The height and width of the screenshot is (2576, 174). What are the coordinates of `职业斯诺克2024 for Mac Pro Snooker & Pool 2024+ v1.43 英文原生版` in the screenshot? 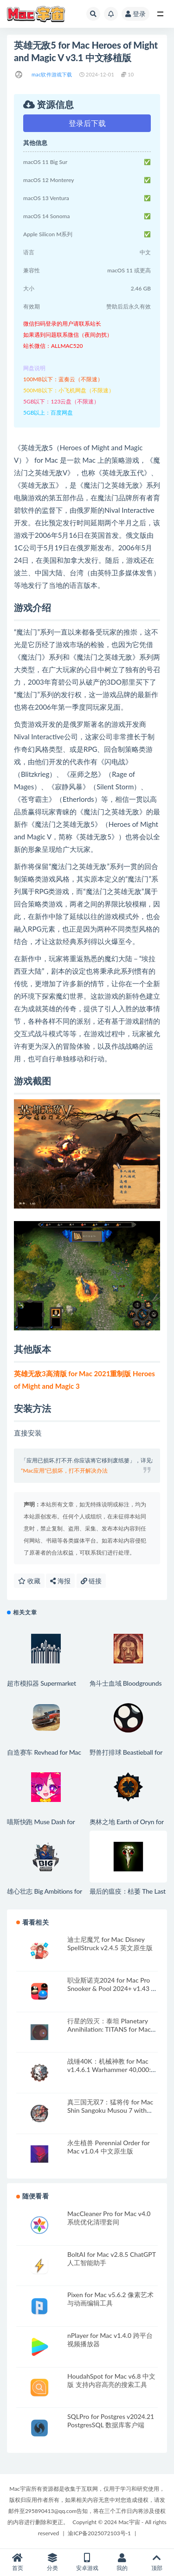 It's located at (112, 1988).